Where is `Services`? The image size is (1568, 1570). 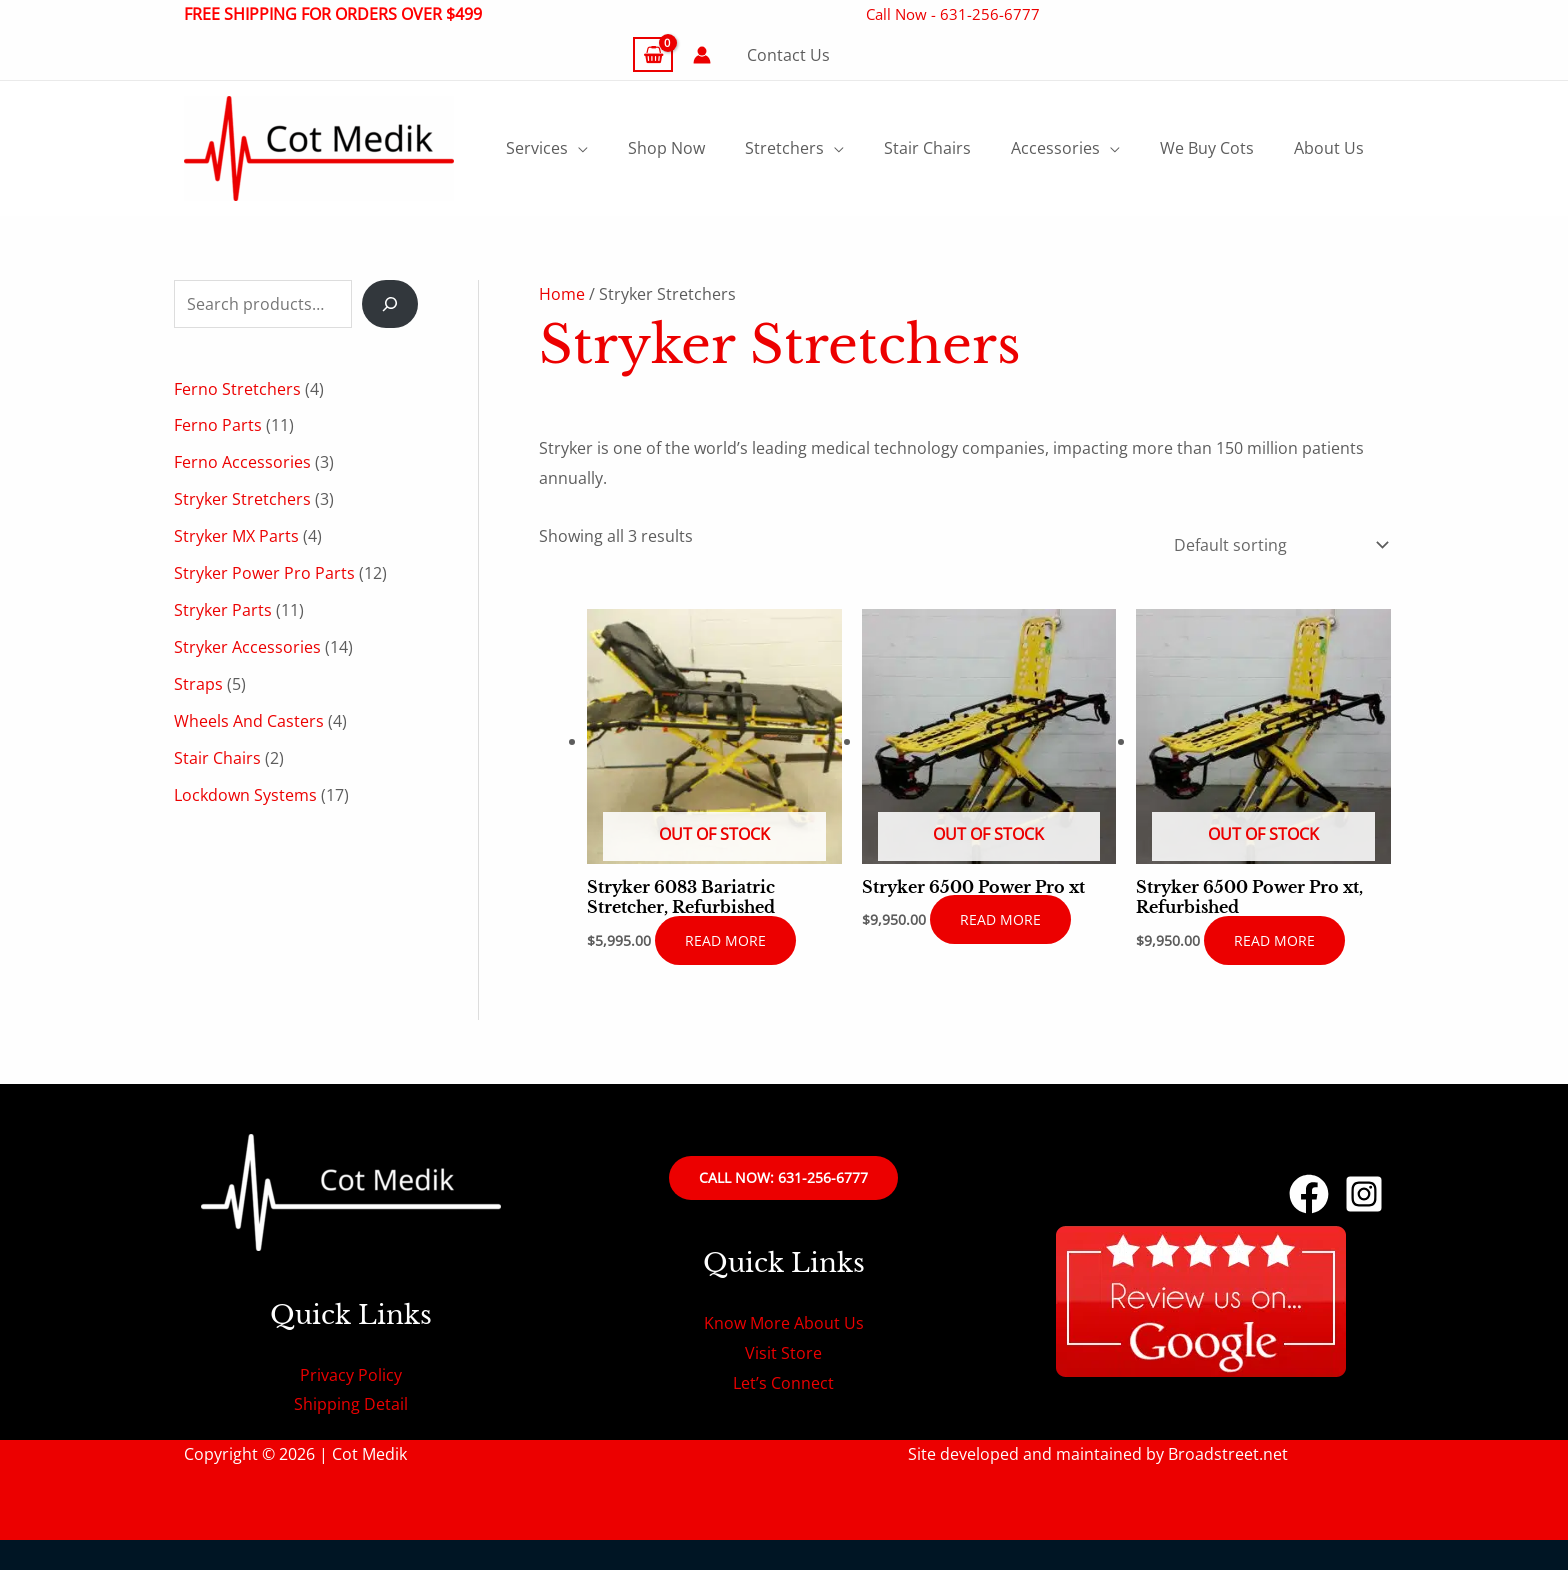 Services is located at coordinates (537, 148).